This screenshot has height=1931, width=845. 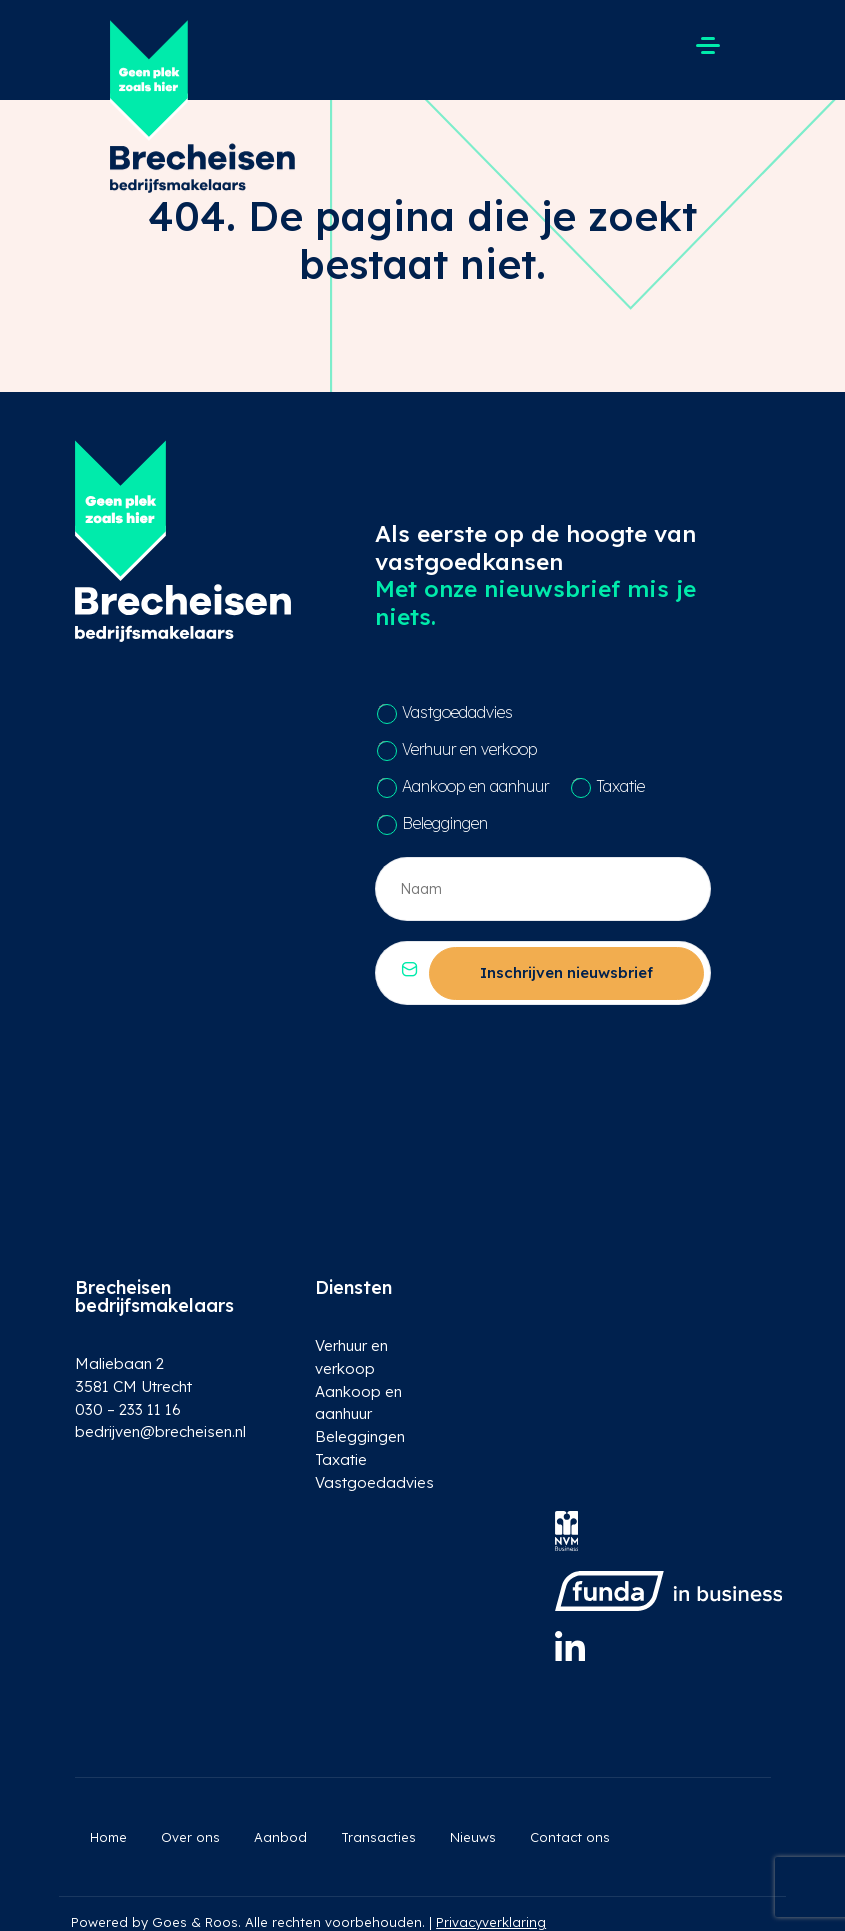 I want to click on Nieuws, so click(x=473, y=1837).